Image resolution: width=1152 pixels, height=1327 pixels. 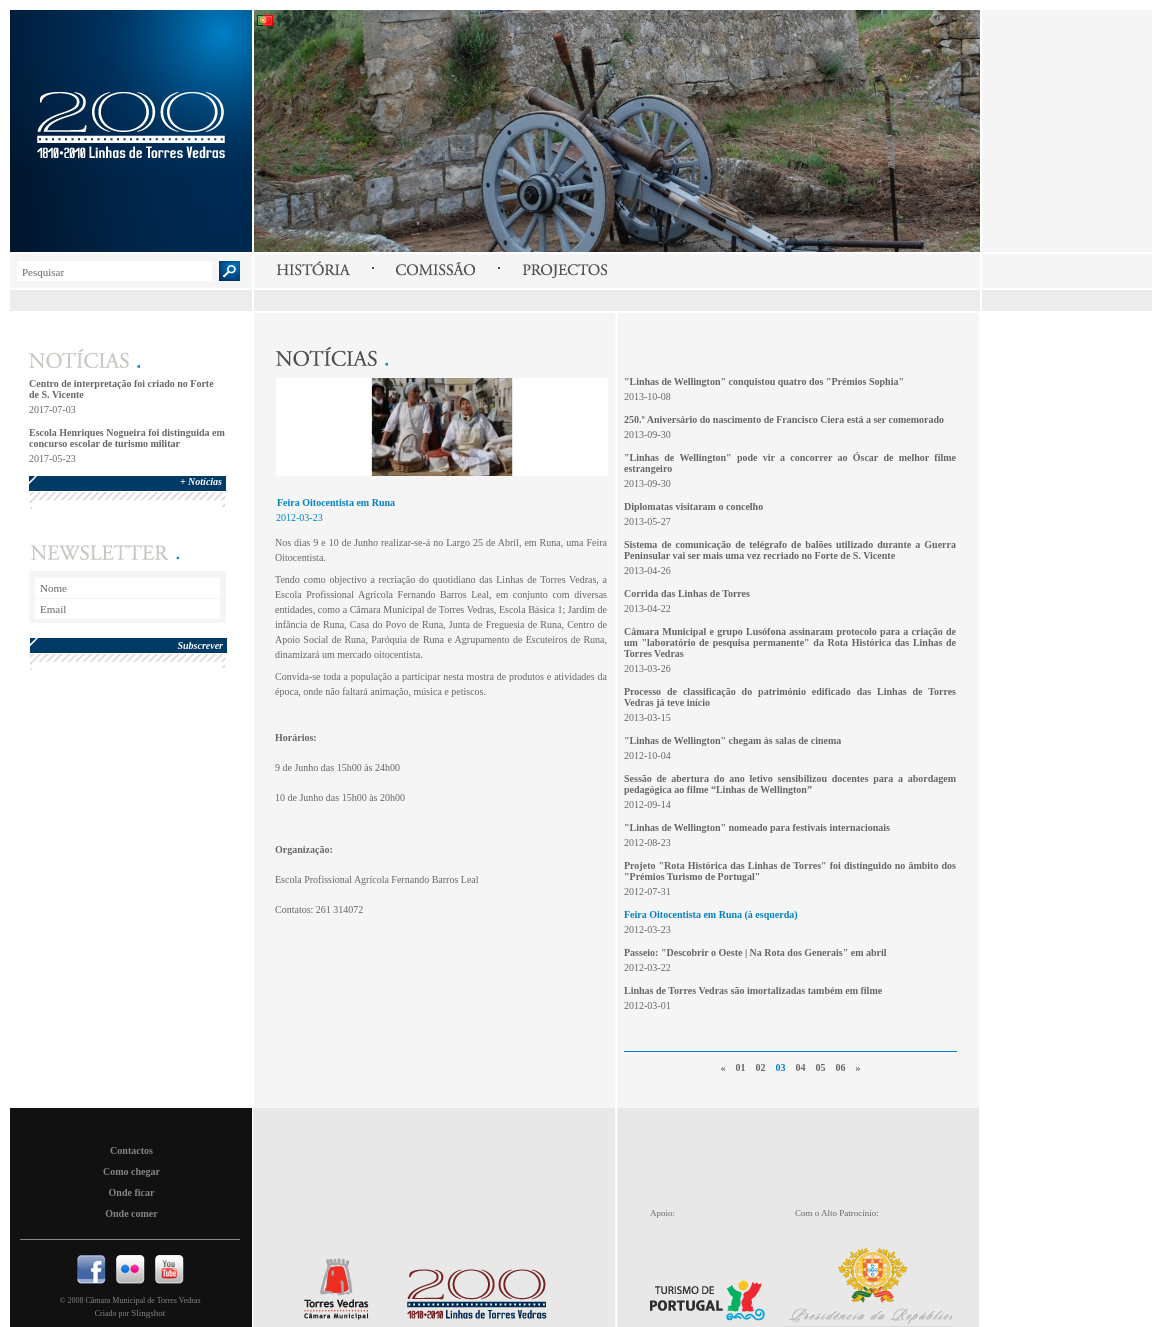 I want to click on Turismo de Portugal, so click(x=714, y=1287).